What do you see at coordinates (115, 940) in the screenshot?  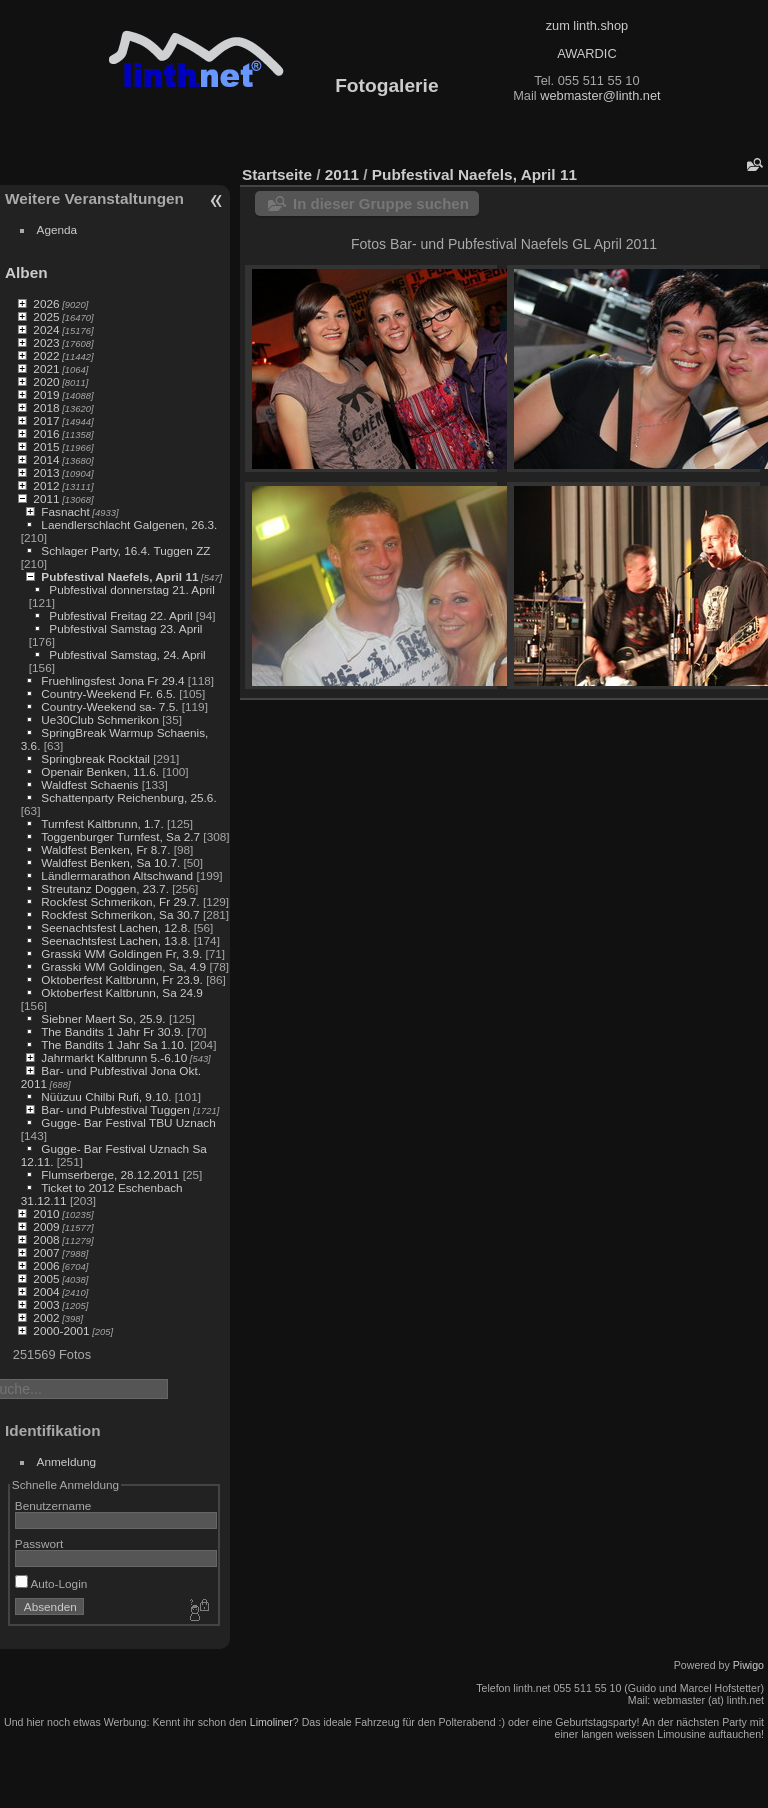 I see `Seenachtsfest Lachen, 13.8.` at bounding box center [115, 940].